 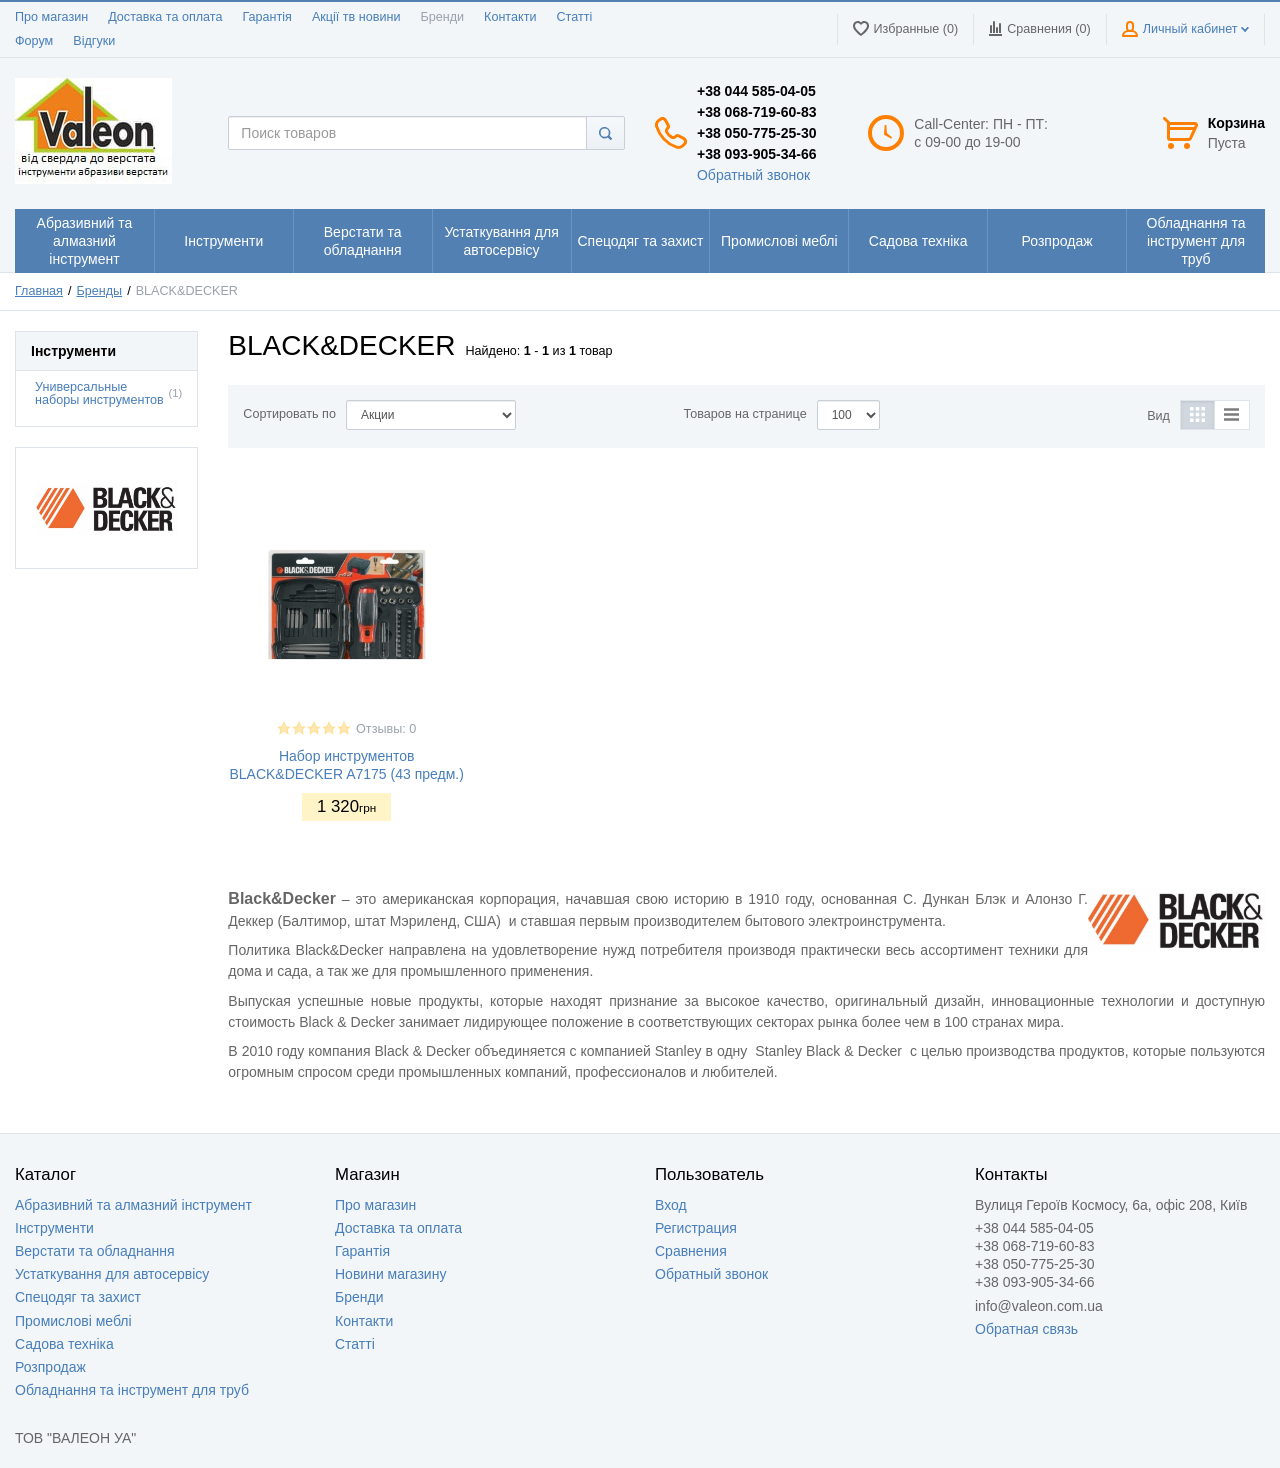 What do you see at coordinates (745, 414) in the screenshot?
I see `Товаров на странице` at bounding box center [745, 414].